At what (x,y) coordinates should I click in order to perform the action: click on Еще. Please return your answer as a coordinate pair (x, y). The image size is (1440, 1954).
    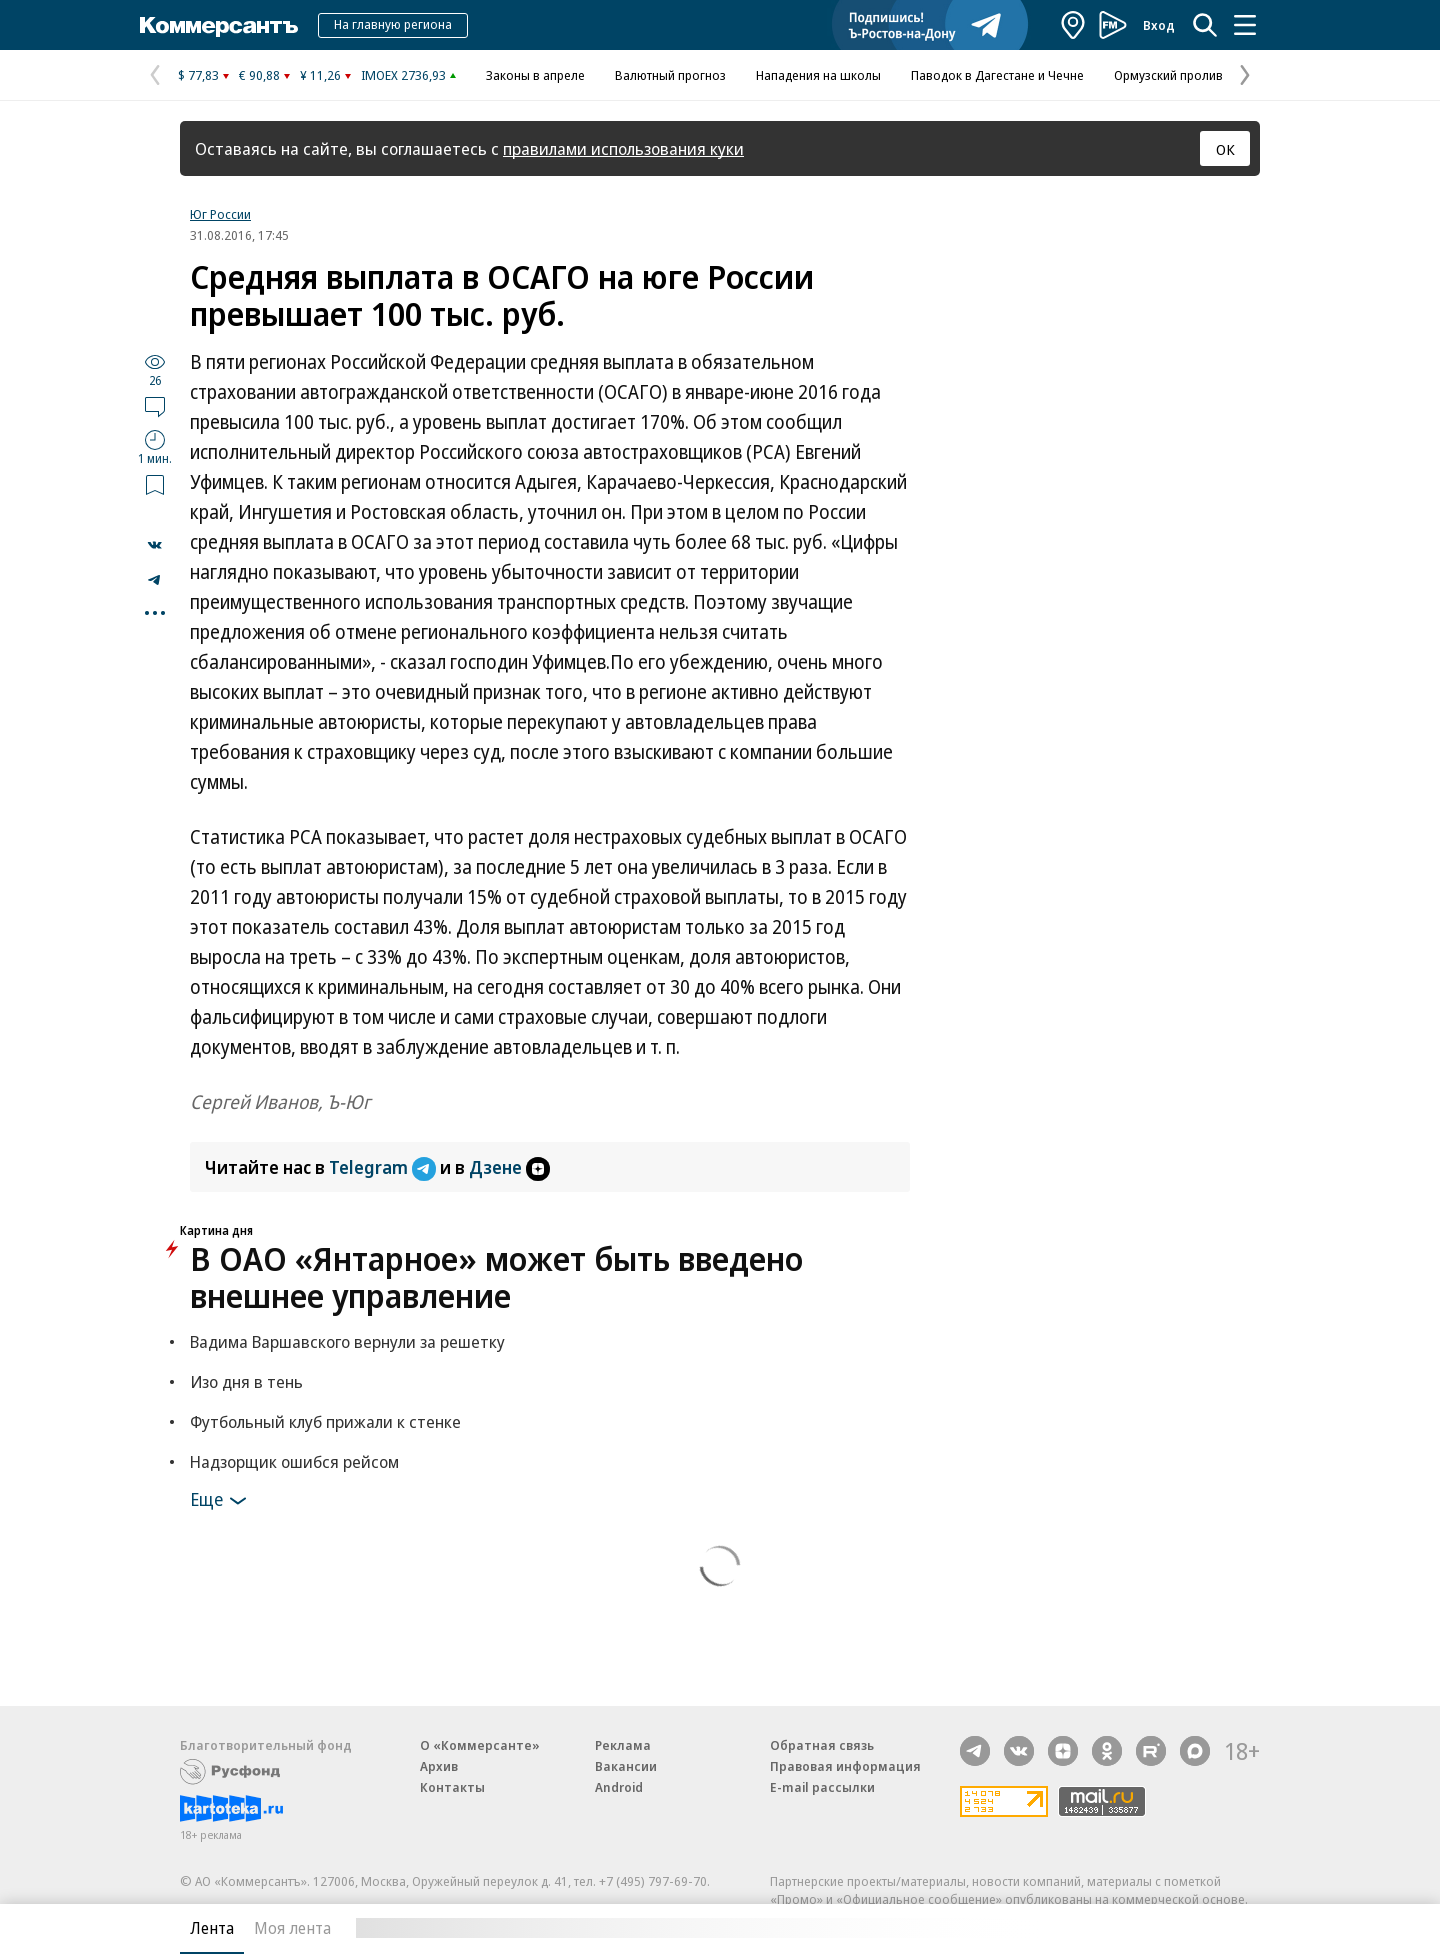
    Looking at the image, I should click on (221, 1501).